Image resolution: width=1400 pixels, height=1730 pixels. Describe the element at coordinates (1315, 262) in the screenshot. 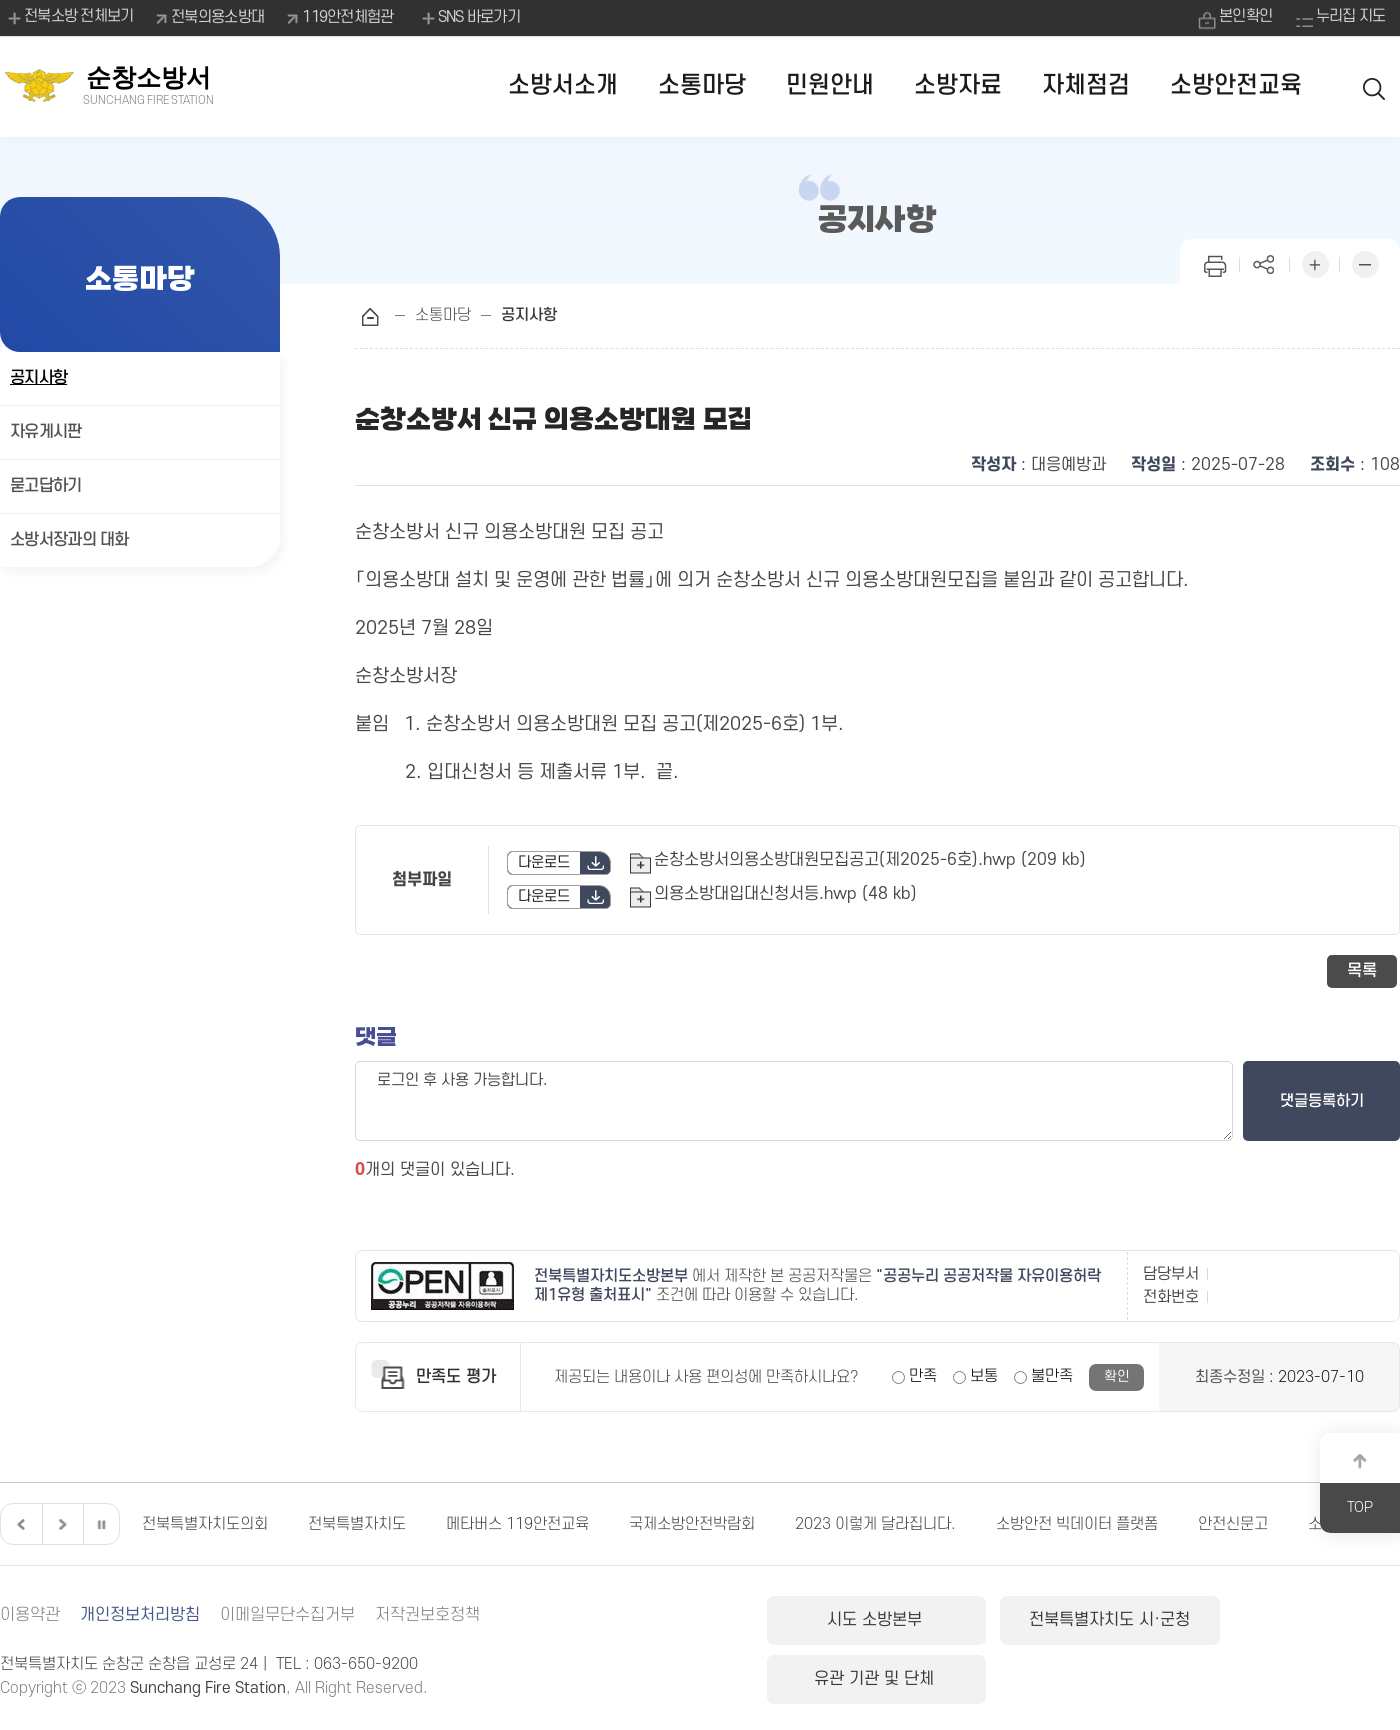

I see `화면 확대` at that location.